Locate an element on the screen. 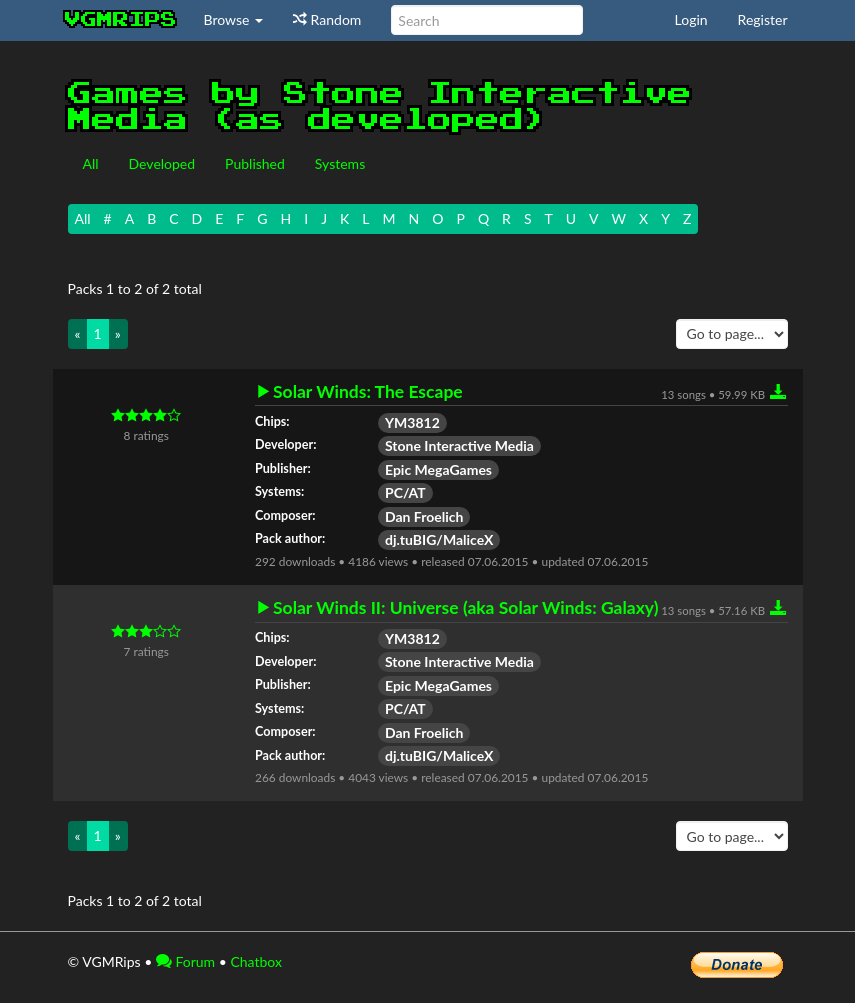  Browse is located at coordinates (234, 19).